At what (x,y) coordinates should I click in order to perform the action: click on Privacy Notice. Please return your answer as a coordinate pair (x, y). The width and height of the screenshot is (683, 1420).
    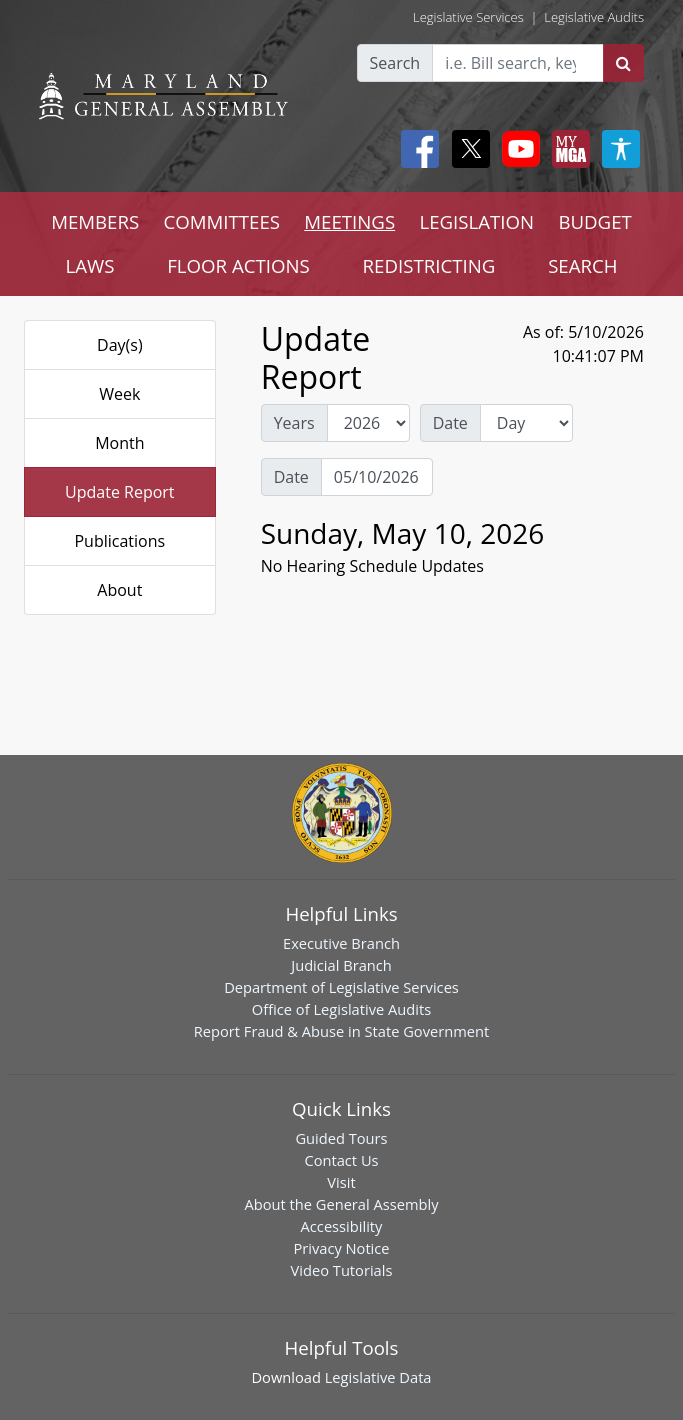
    Looking at the image, I should click on (341, 1248).